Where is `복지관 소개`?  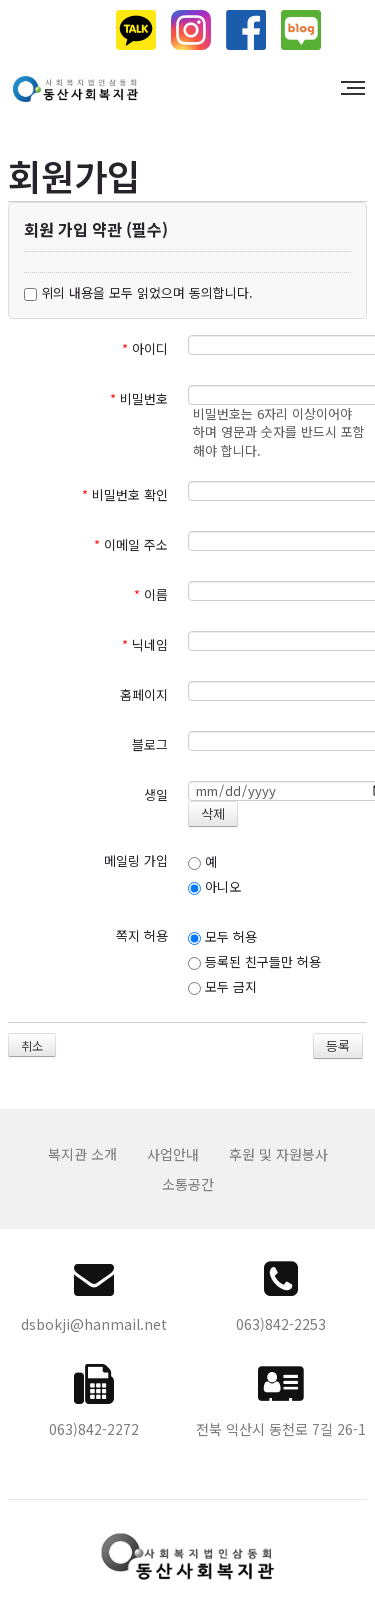 복지관 소개 is located at coordinates (82, 1154).